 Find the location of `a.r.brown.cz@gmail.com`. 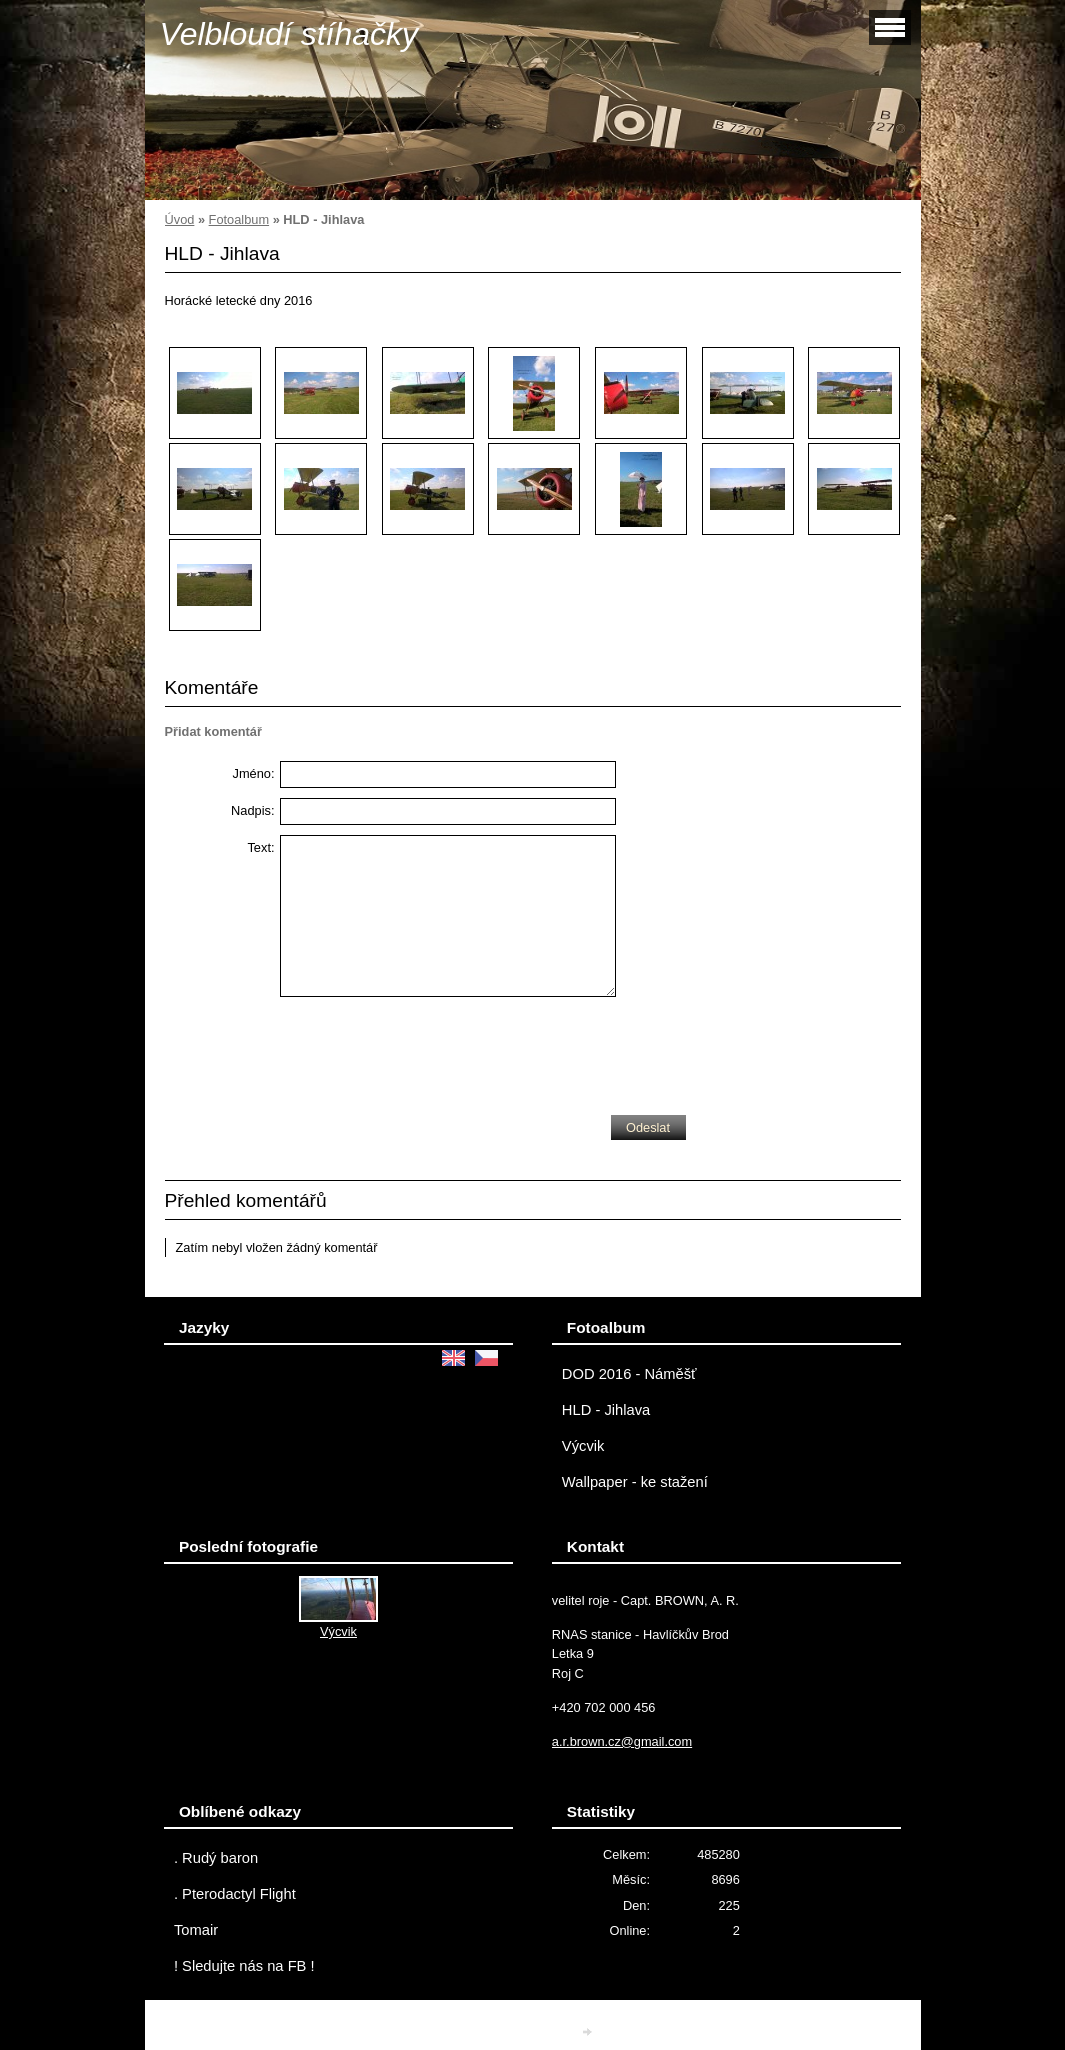

a.r.brown.cz@gmail.com is located at coordinates (622, 1741).